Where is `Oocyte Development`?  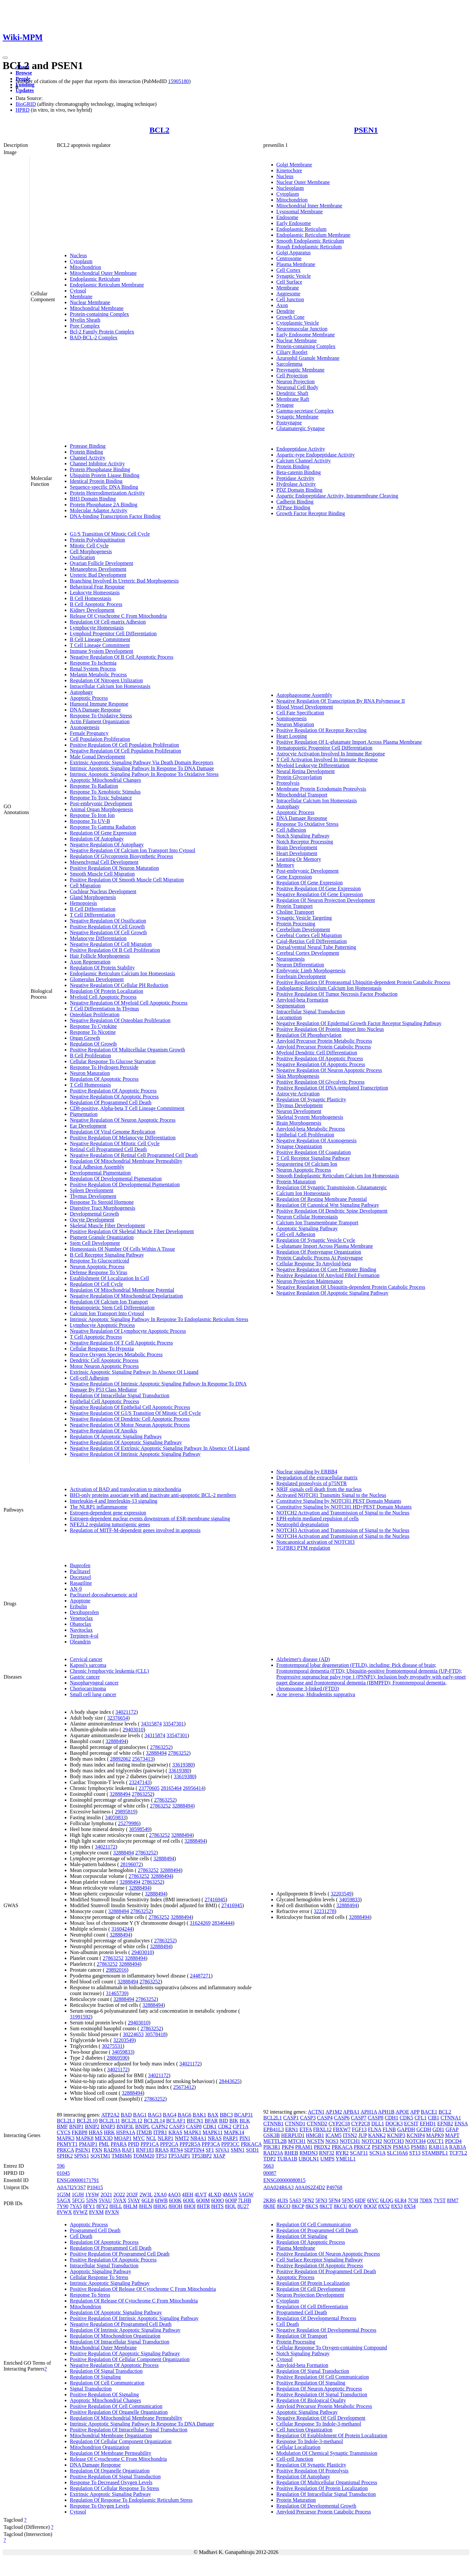 Oocyte Development is located at coordinates (92, 1219).